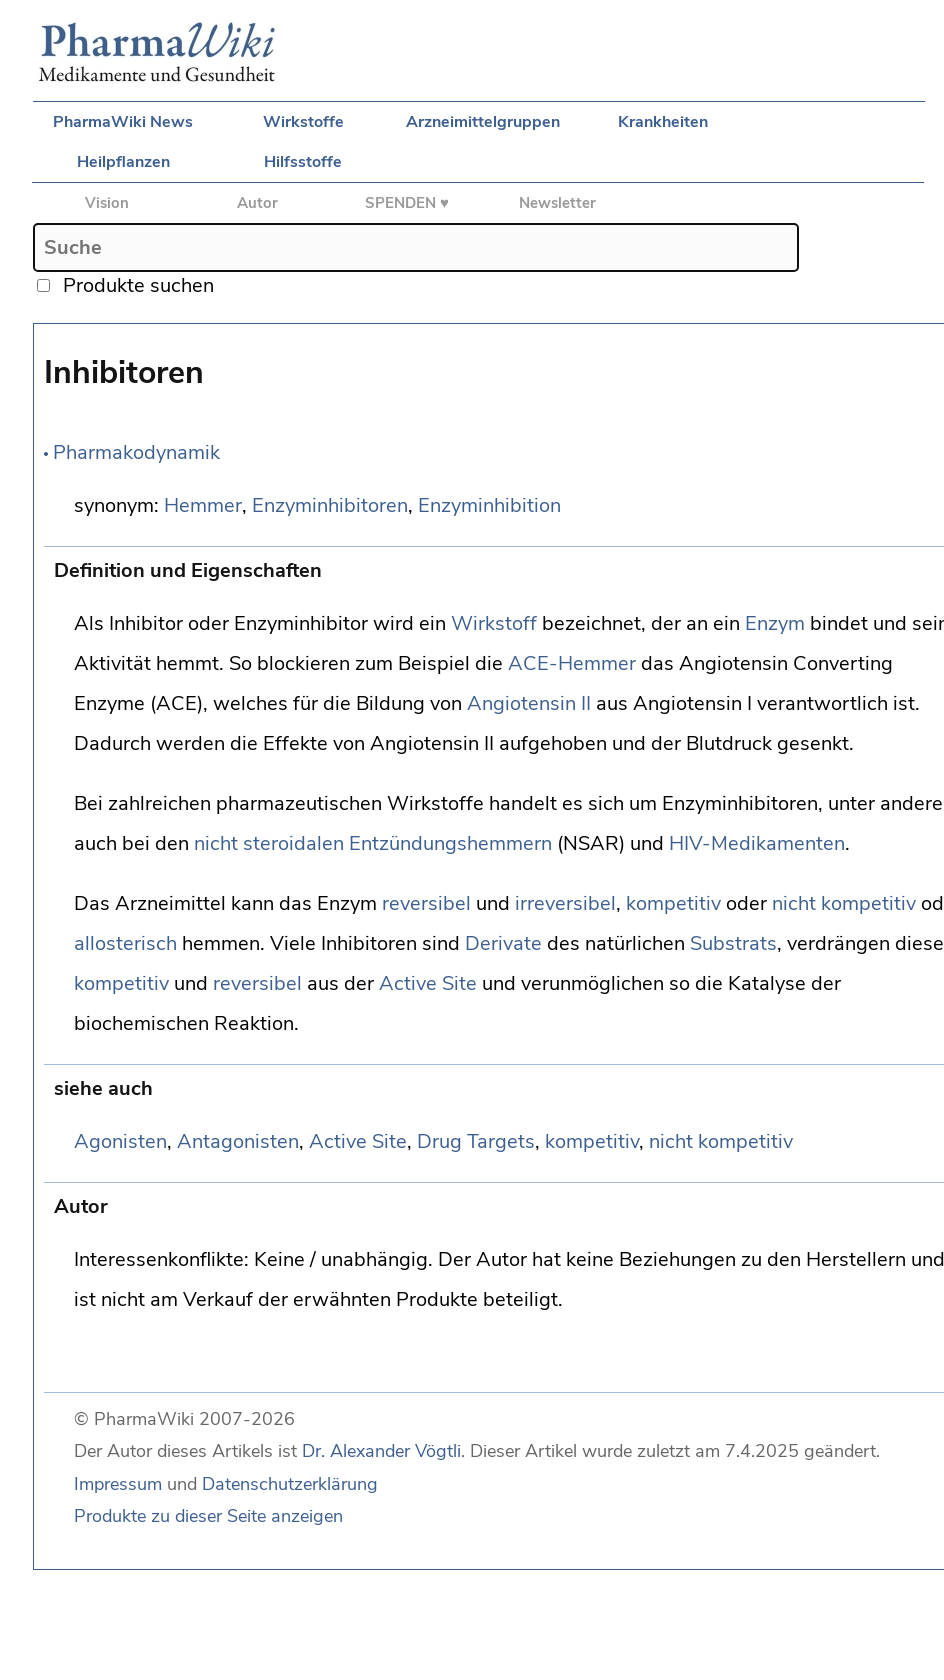  Describe the element at coordinates (529, 703) in the screenshot. I see `Angiotensin II` at that location.